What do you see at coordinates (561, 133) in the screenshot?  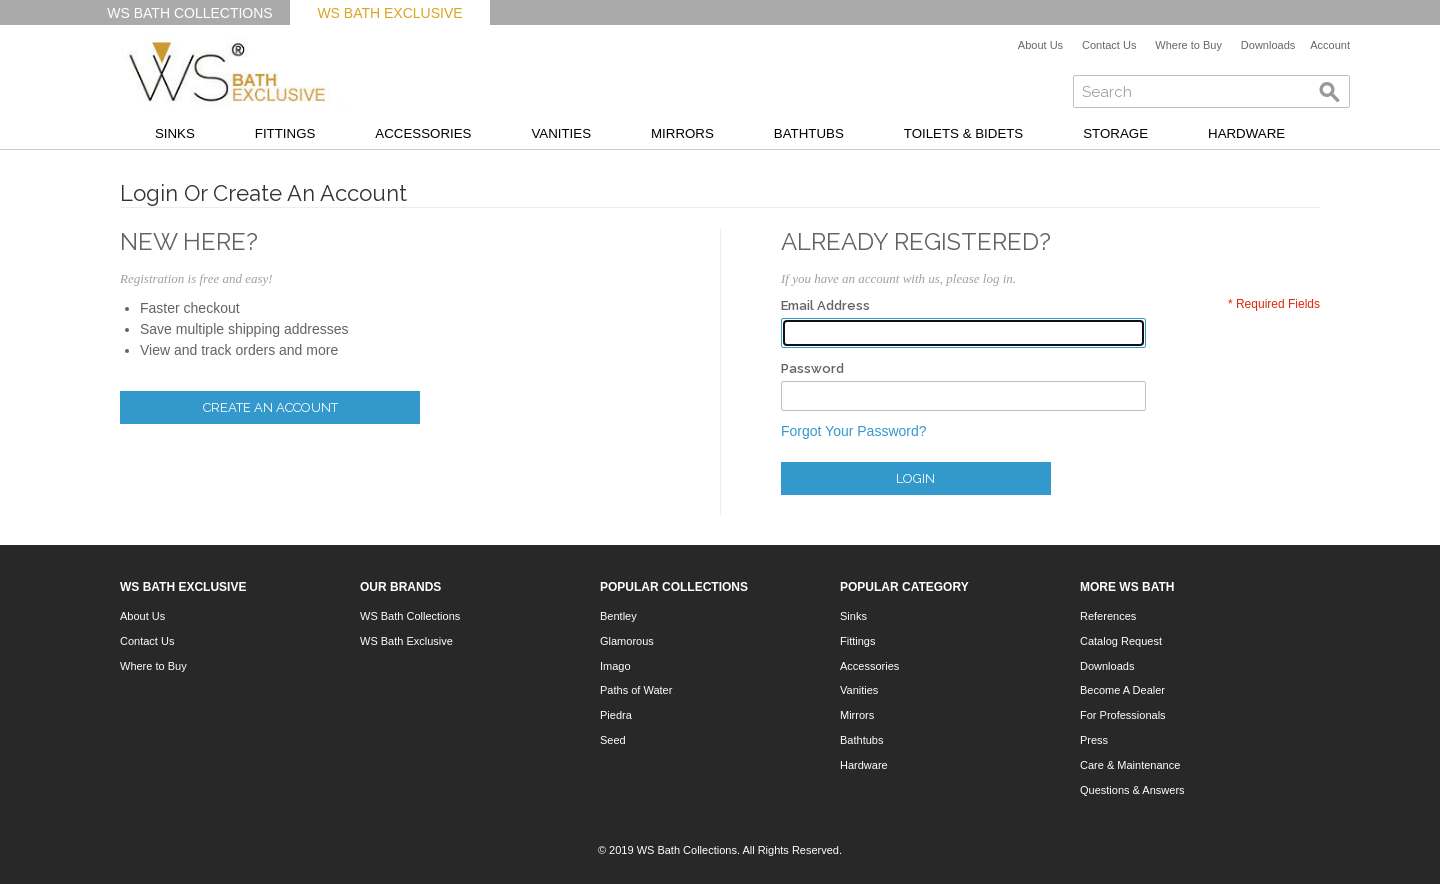 I see `Vanities` at bounding box center [561, 133].